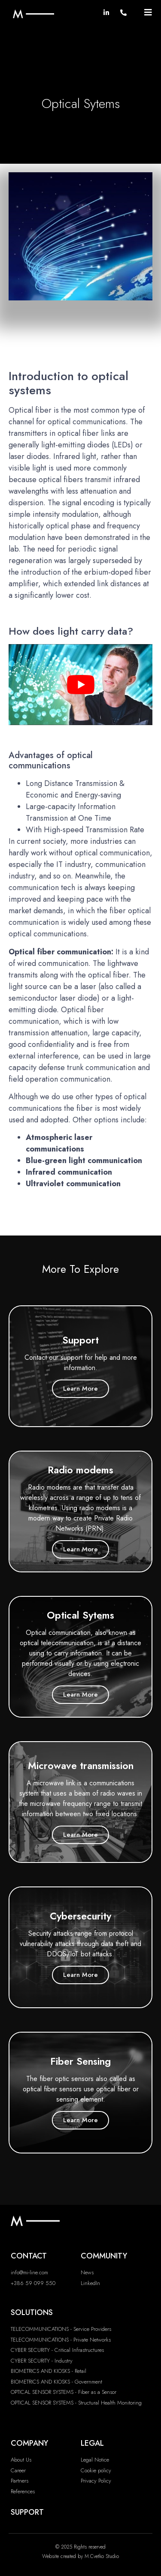  I want to click on Learn More, so click(80, 1388).